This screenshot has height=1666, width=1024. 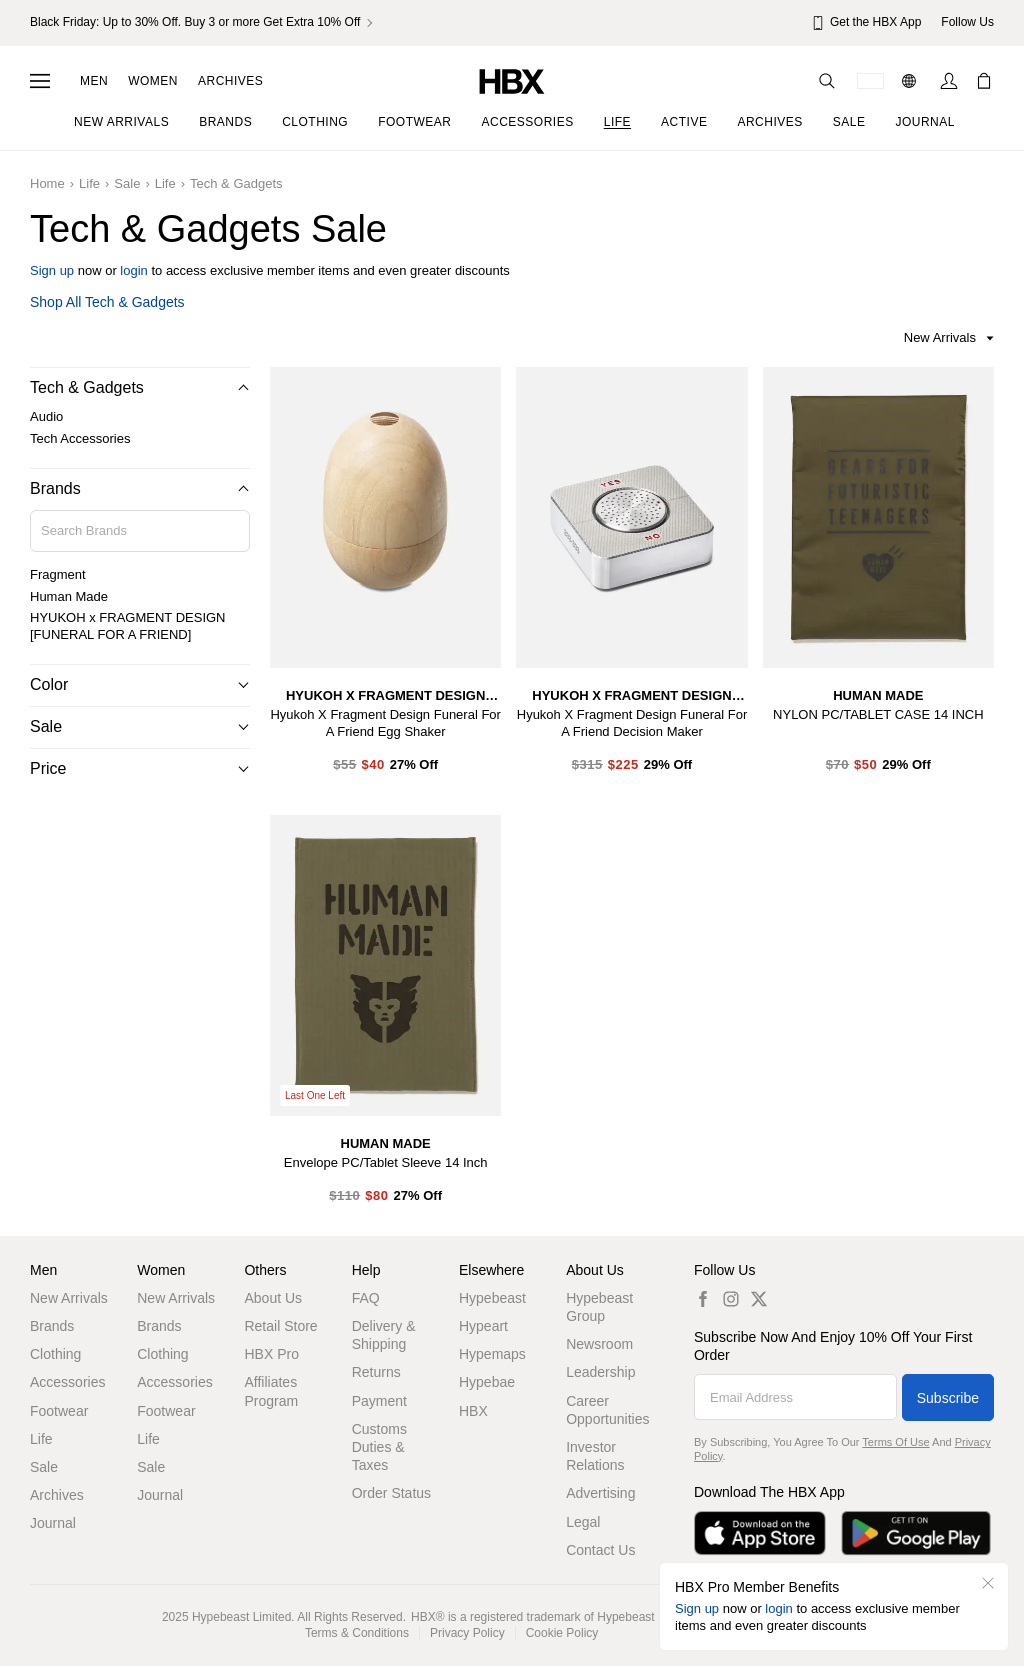 I want to click on Career Opportunities, so click(x=607, y=1410).